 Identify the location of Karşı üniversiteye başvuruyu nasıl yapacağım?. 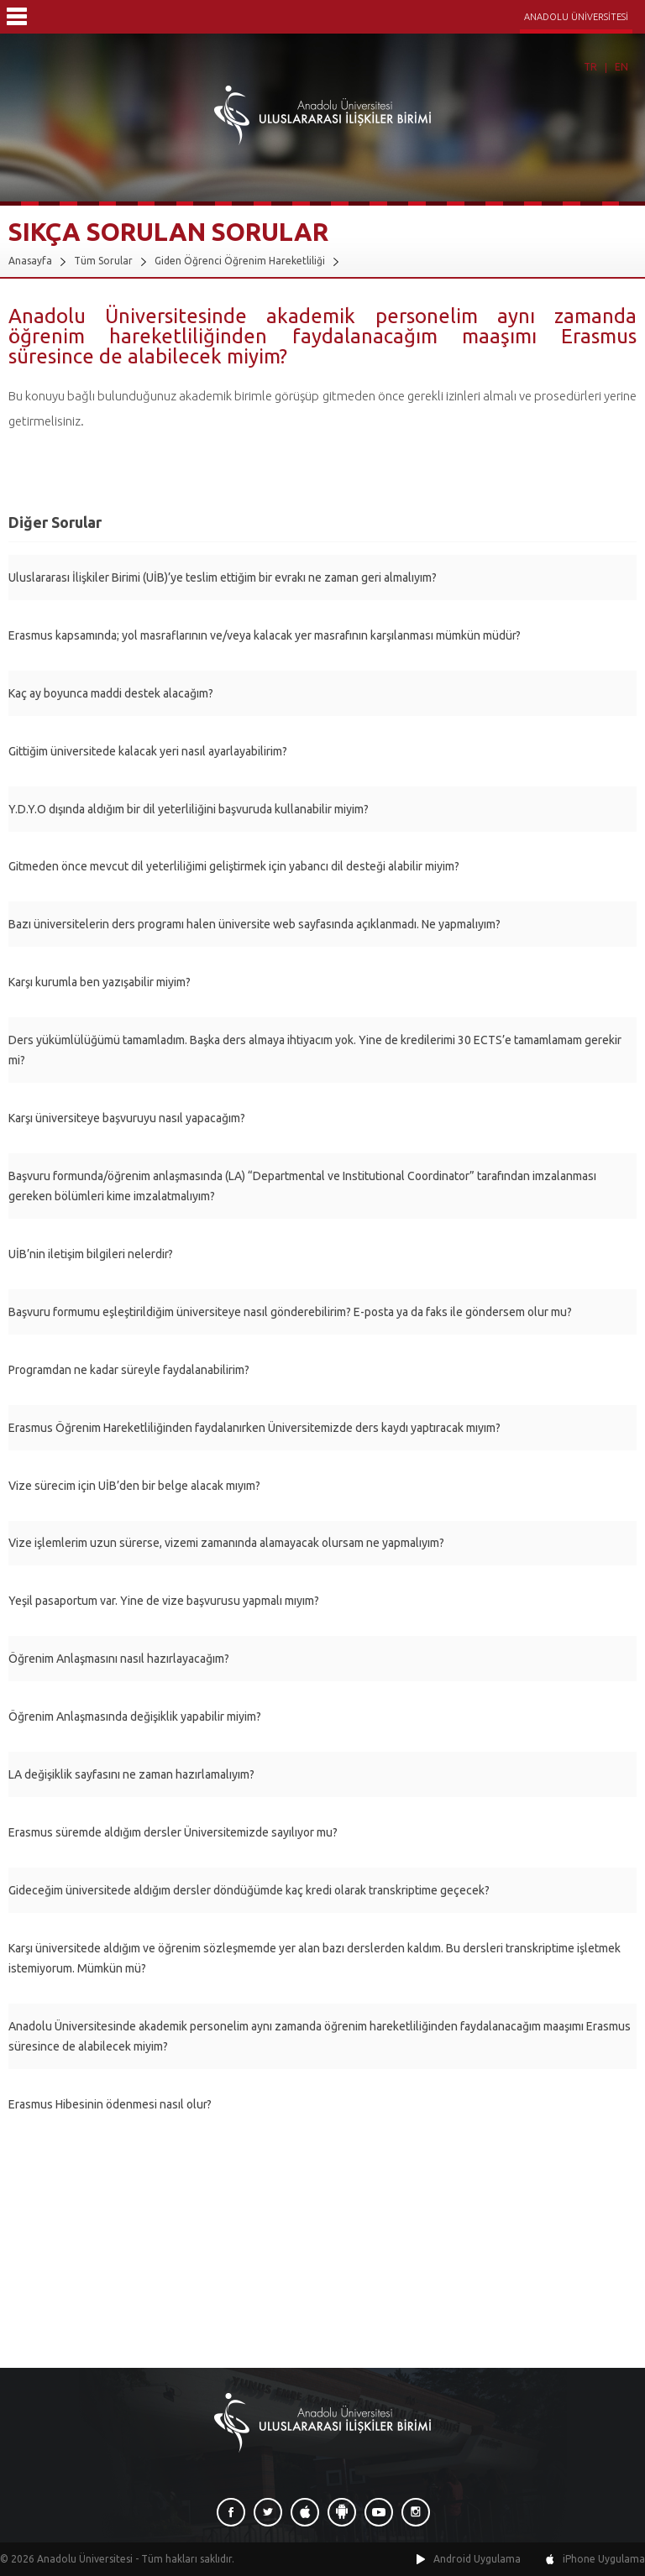
(126, 1118).